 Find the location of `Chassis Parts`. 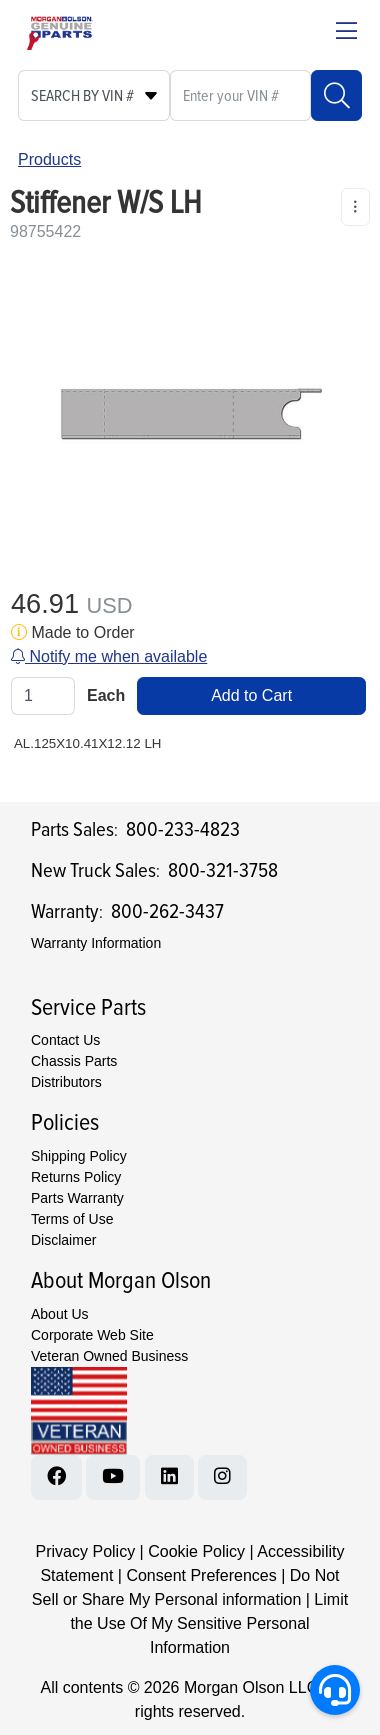

Chassis Parts is located at coordinates (74, 1061).